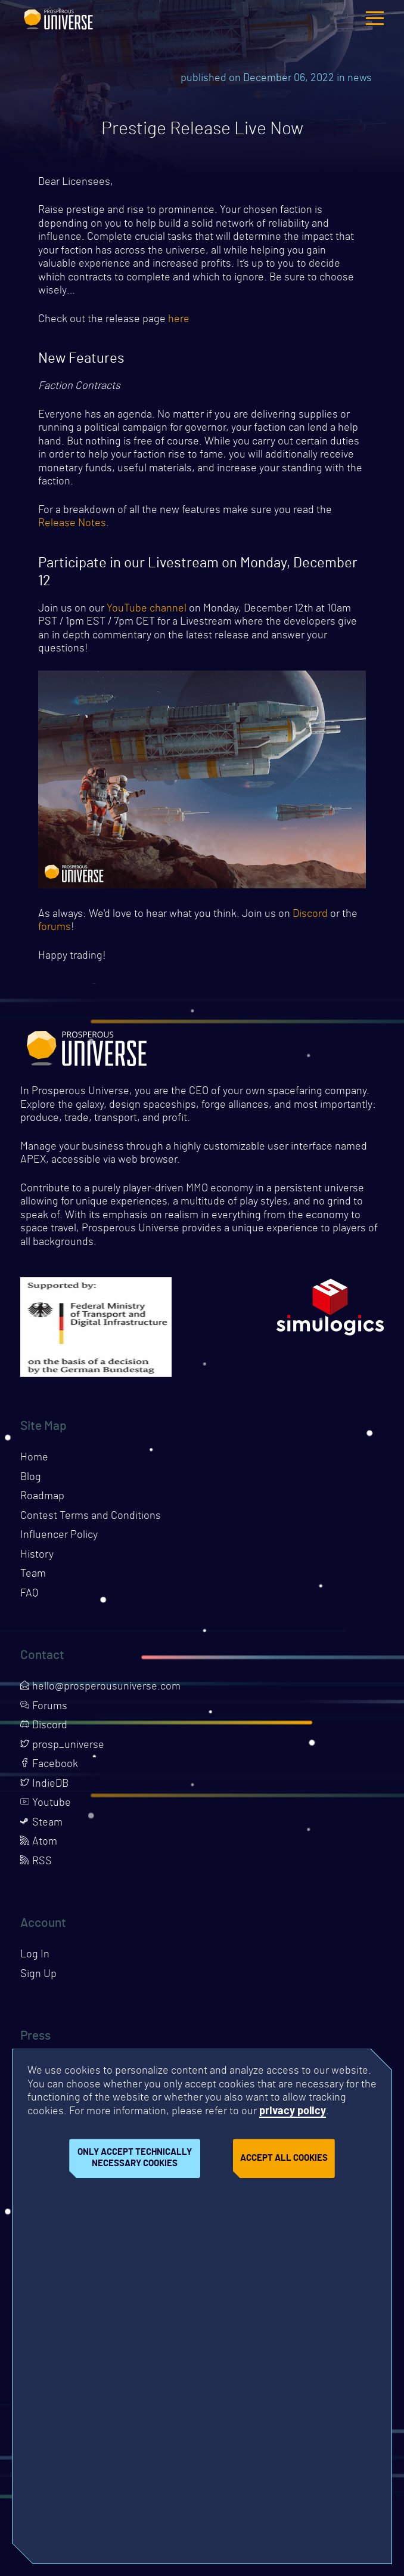 Image resolution: width=404 pixels, height=2576 pixels. I want to click on Youtube [Opens page in a new tab], so click(45, 1802).